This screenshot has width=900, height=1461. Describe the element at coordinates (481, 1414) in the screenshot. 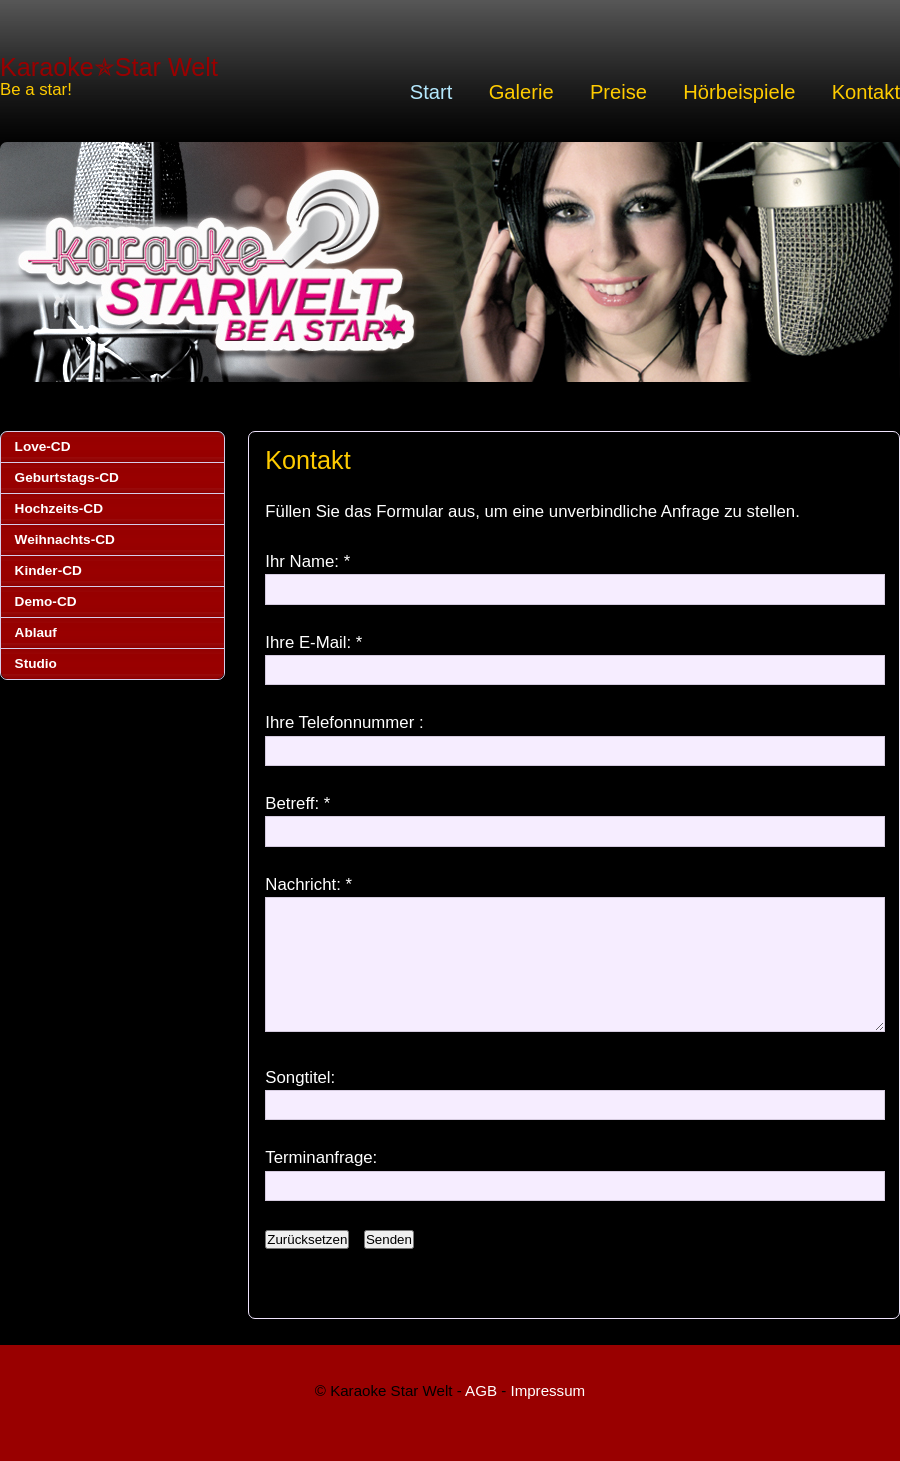

I see `AGB` at that location.